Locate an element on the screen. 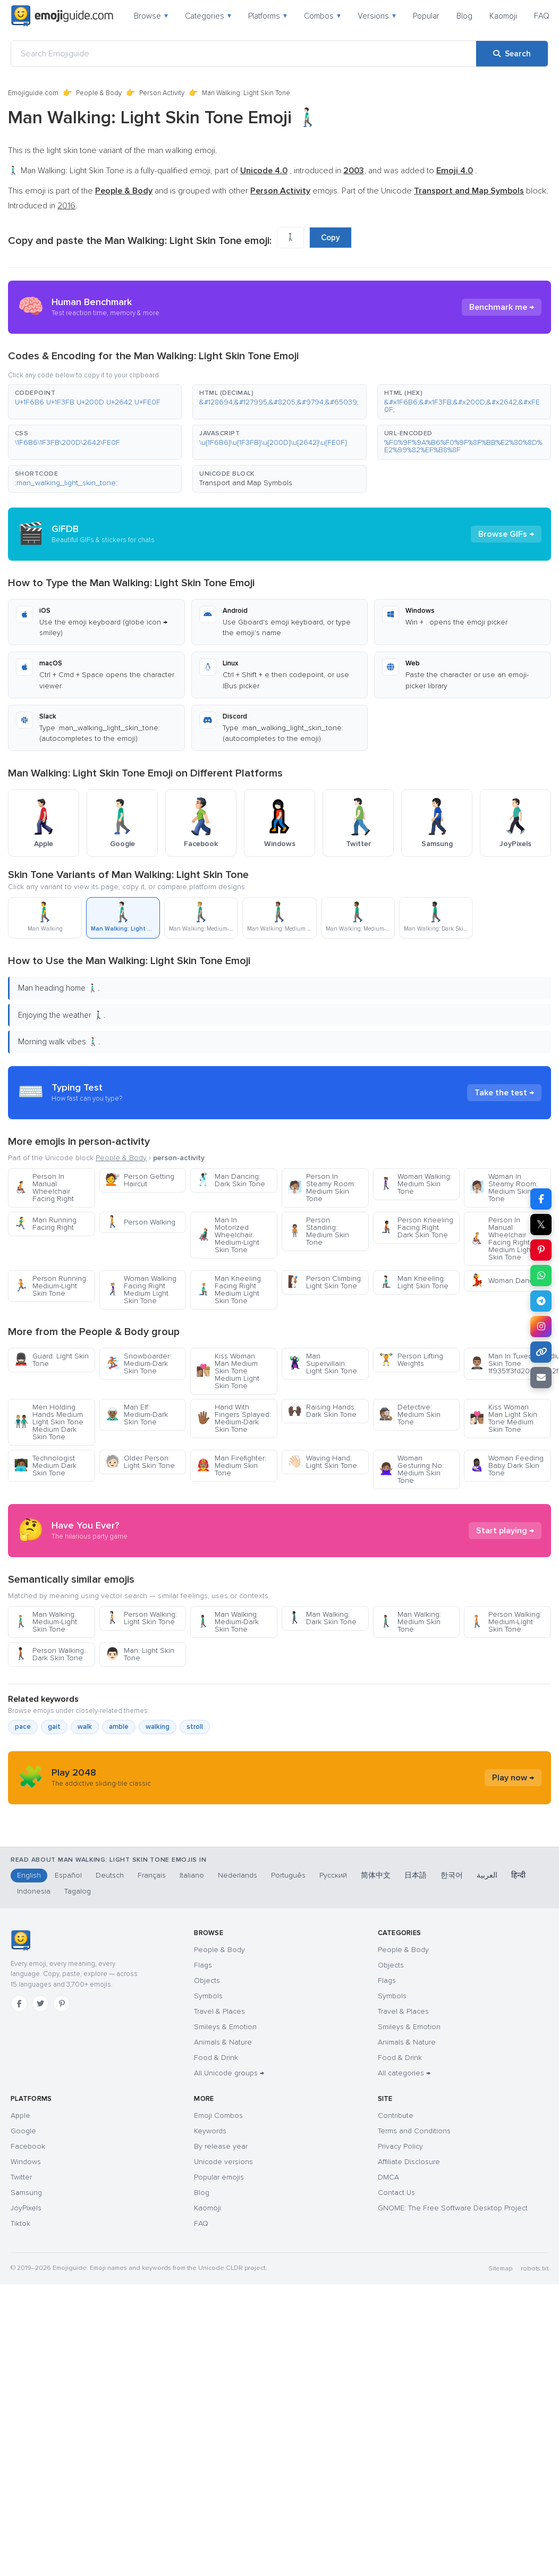  Privacy Policy is located at coordinates (400, 2348).